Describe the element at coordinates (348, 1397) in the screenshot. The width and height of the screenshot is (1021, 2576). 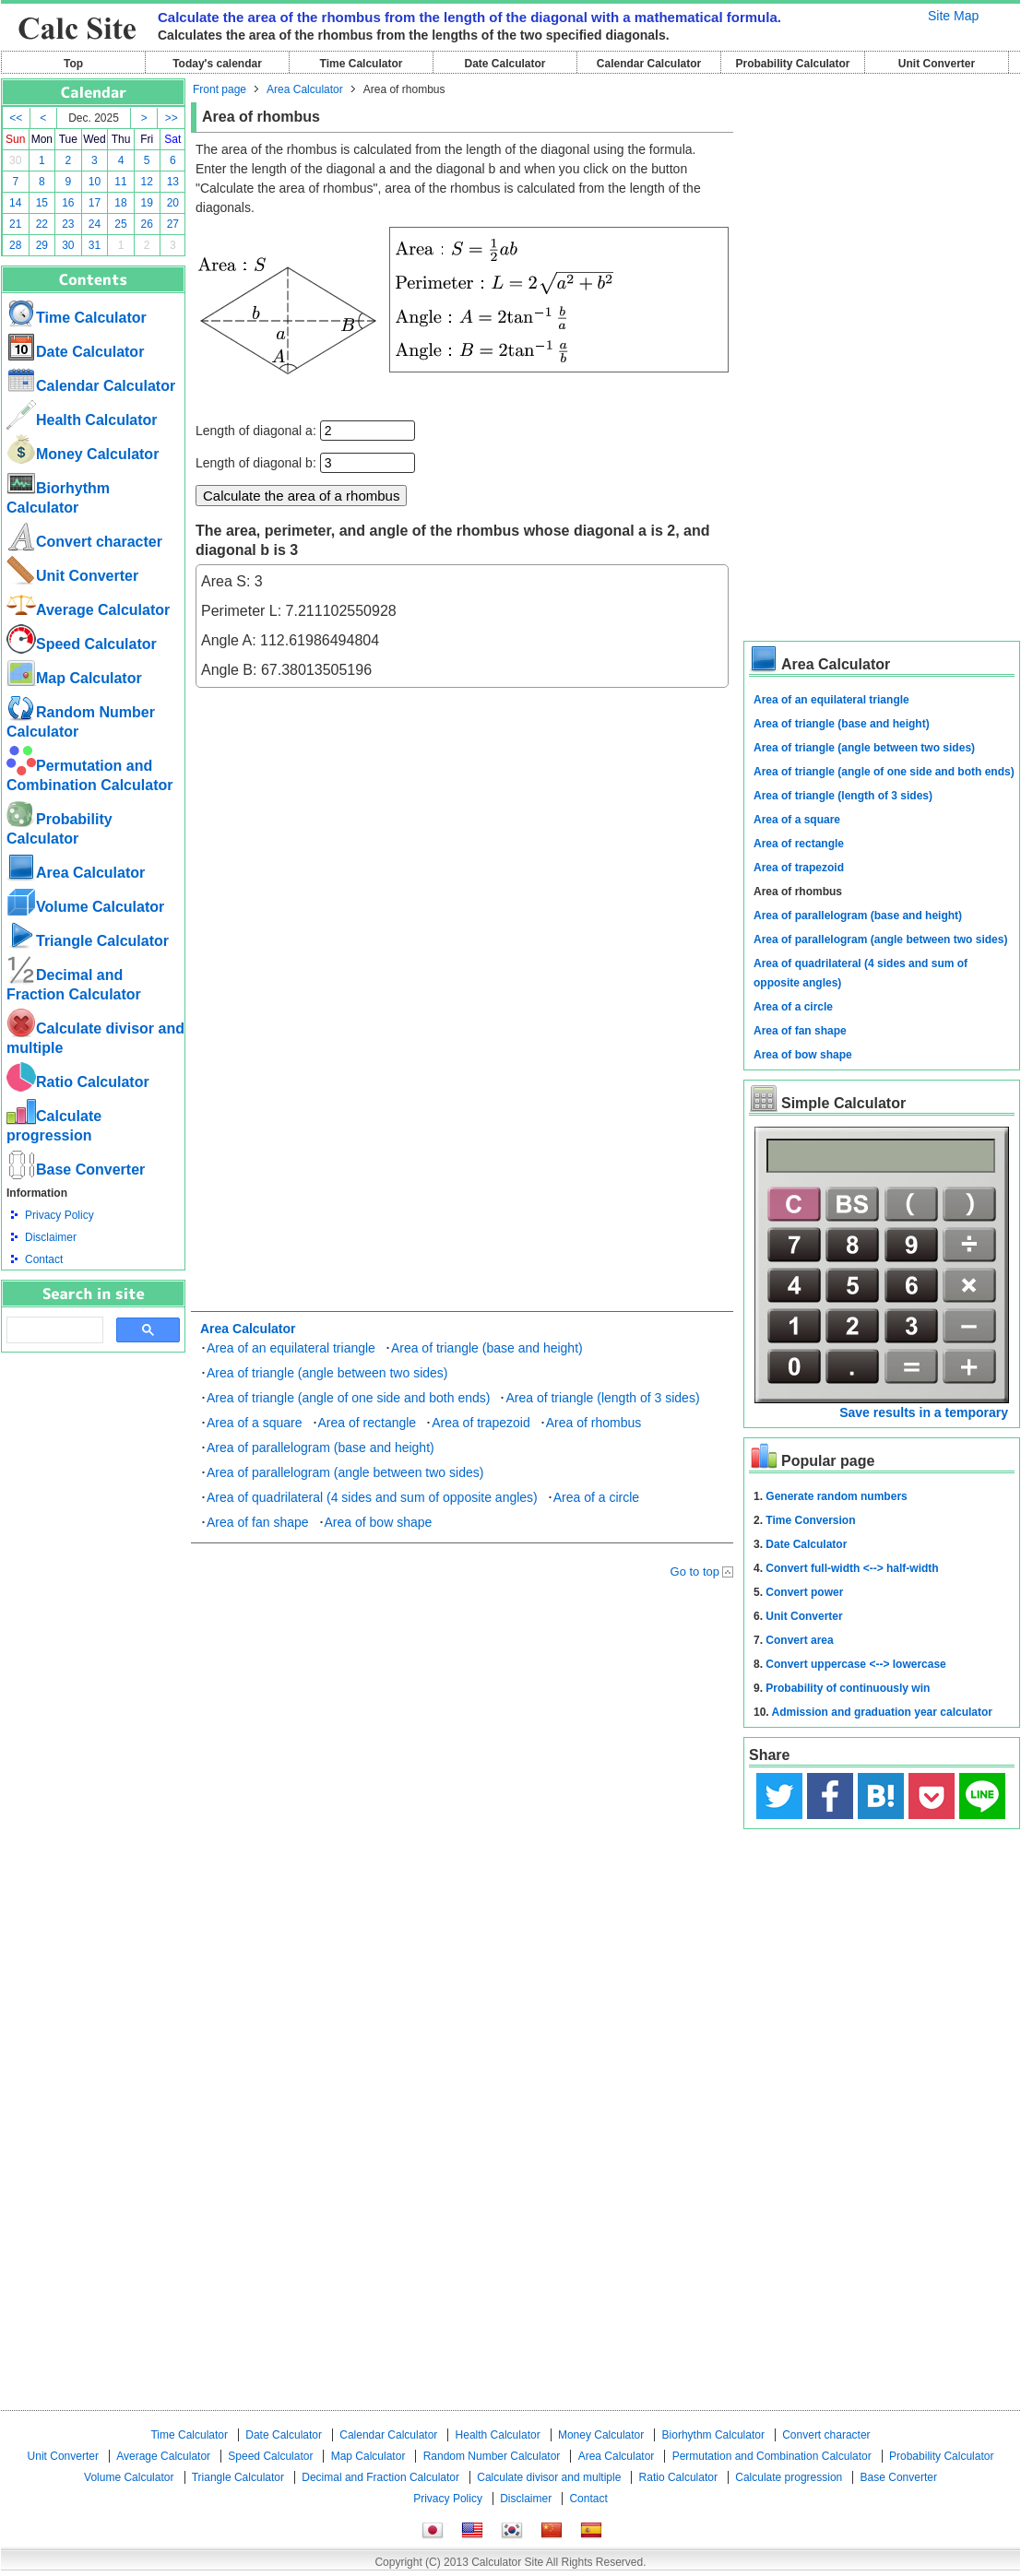
I see `Area of triangle (angle of one side and both ends)` at that location.